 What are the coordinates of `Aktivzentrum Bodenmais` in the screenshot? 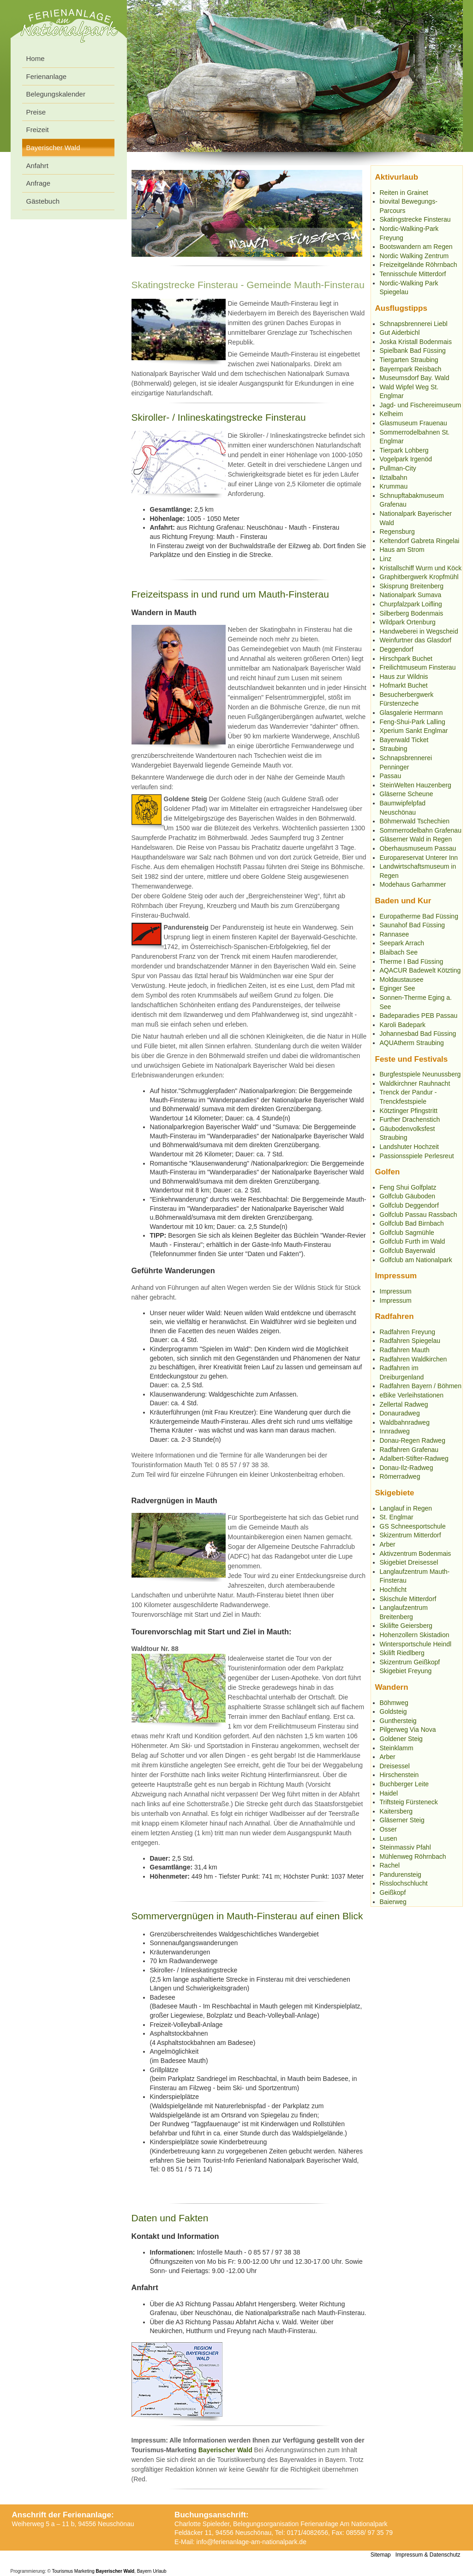 It's located at (415, 1553).